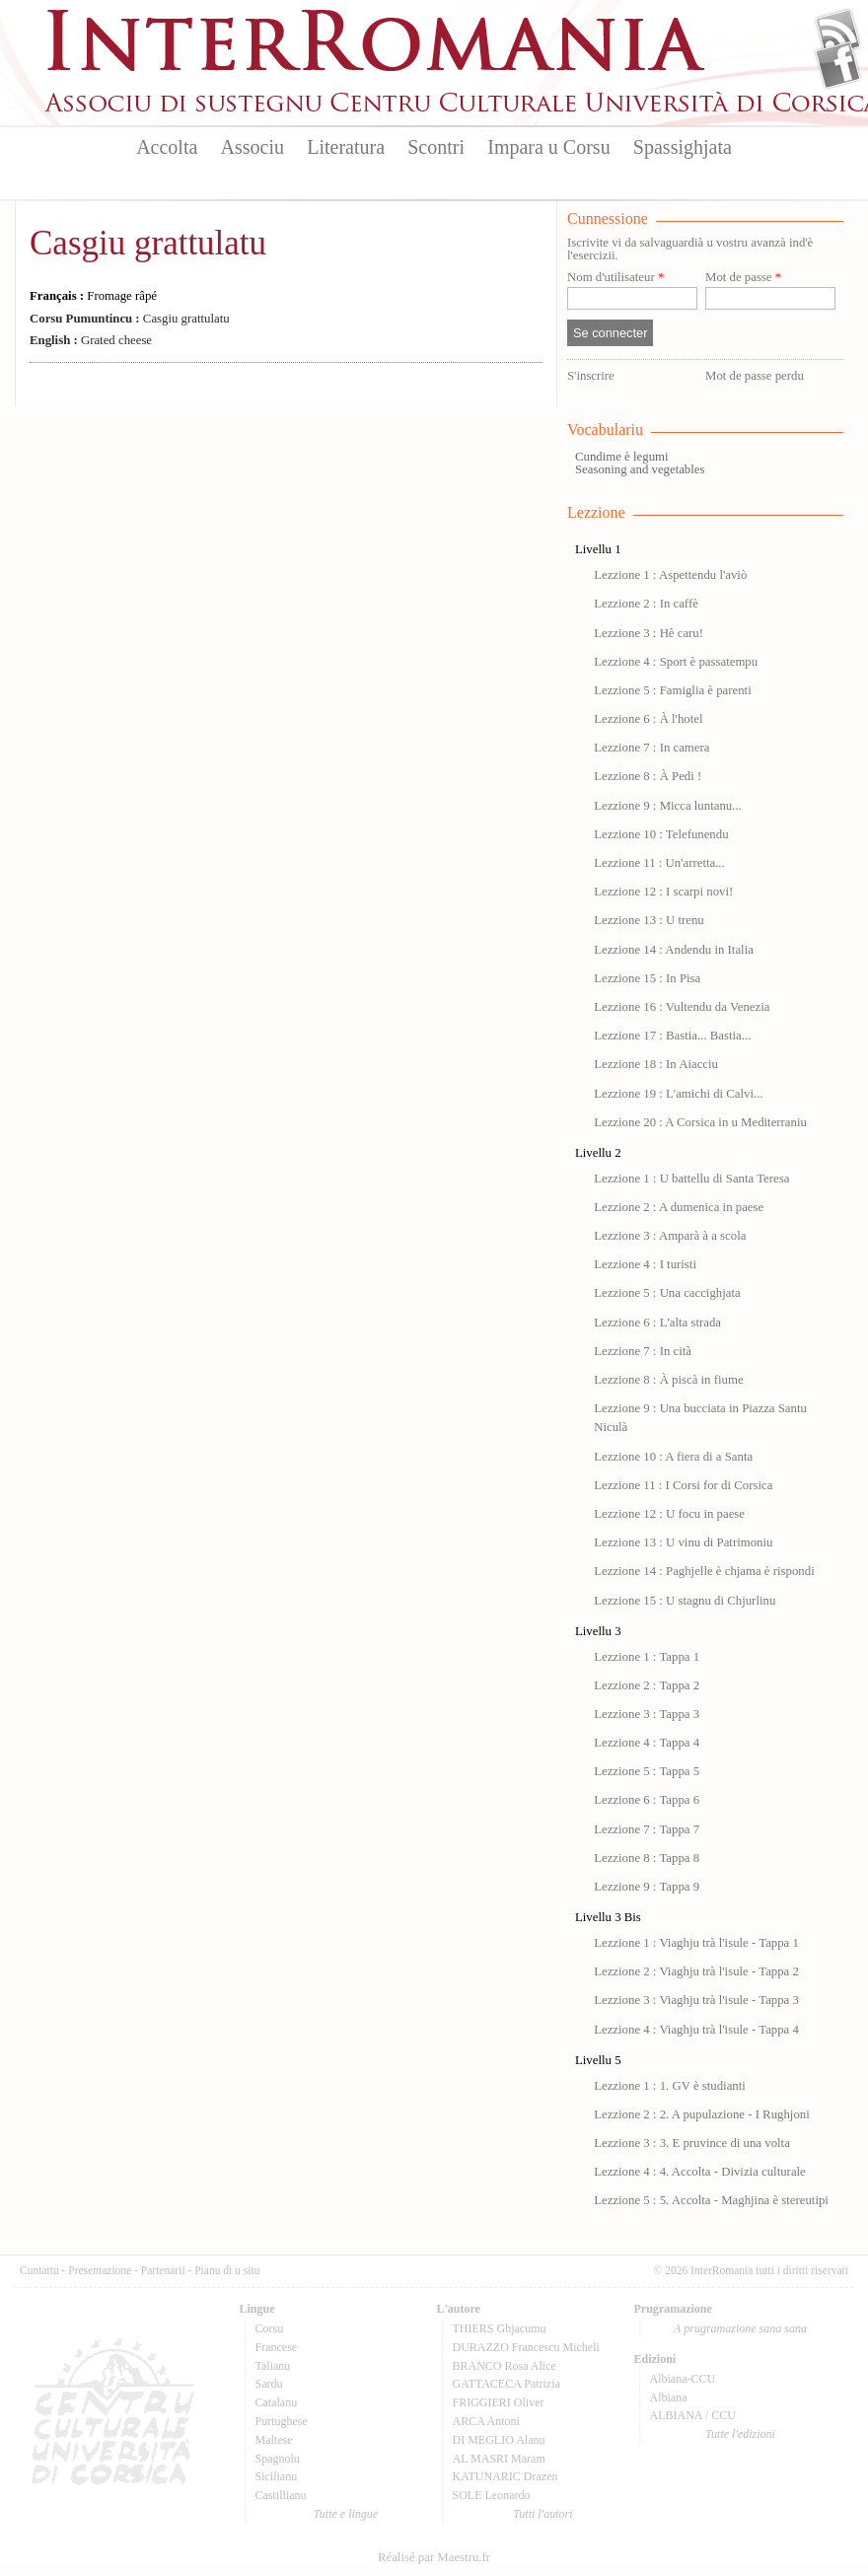 The width and height of the screenshot is (868, 2576). What do you see at coordinates (661, 834) in the screenshot?
I see `Lezzione 10 : Telefunendu` at bounding box center [661, 834].